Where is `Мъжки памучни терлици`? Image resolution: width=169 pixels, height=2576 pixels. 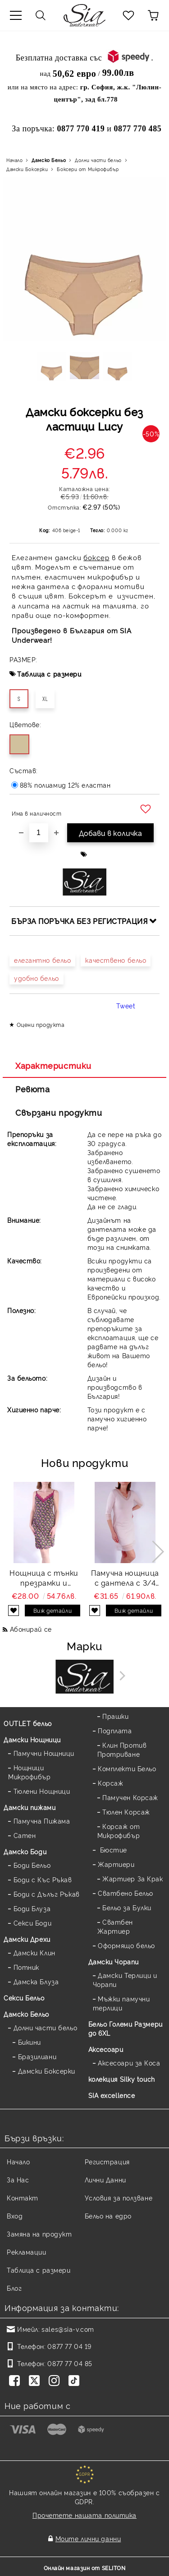
Мъжки памучни терлици is located at coordinates (121, 2003).